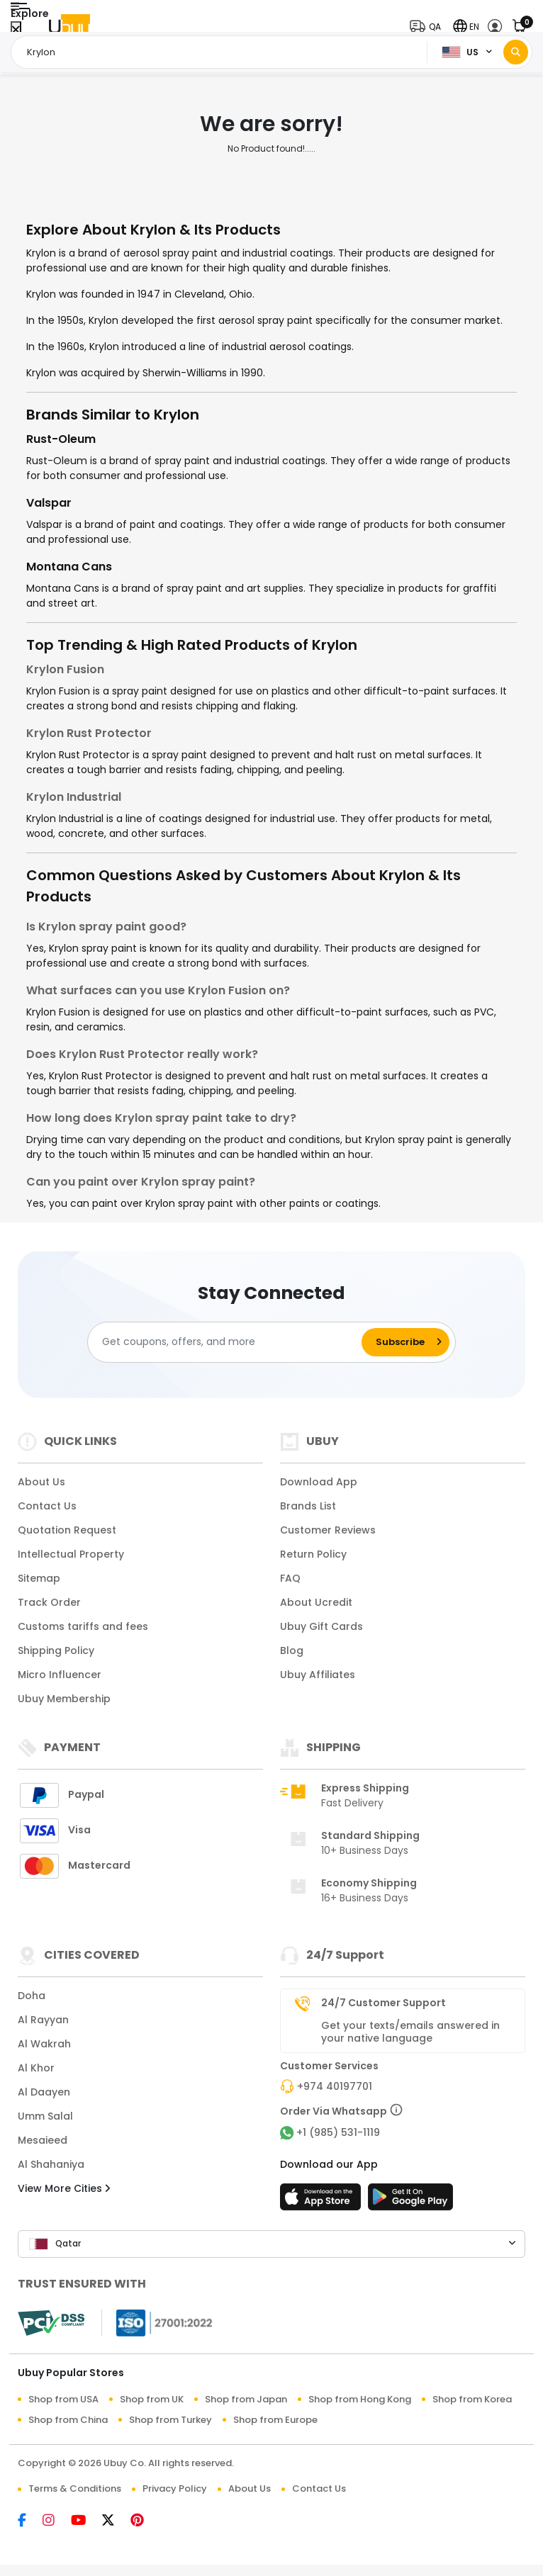 Image resolution: width=543 pixels, height=2576 pixels. I want to click on About Ucredit, so click(316, 1602).